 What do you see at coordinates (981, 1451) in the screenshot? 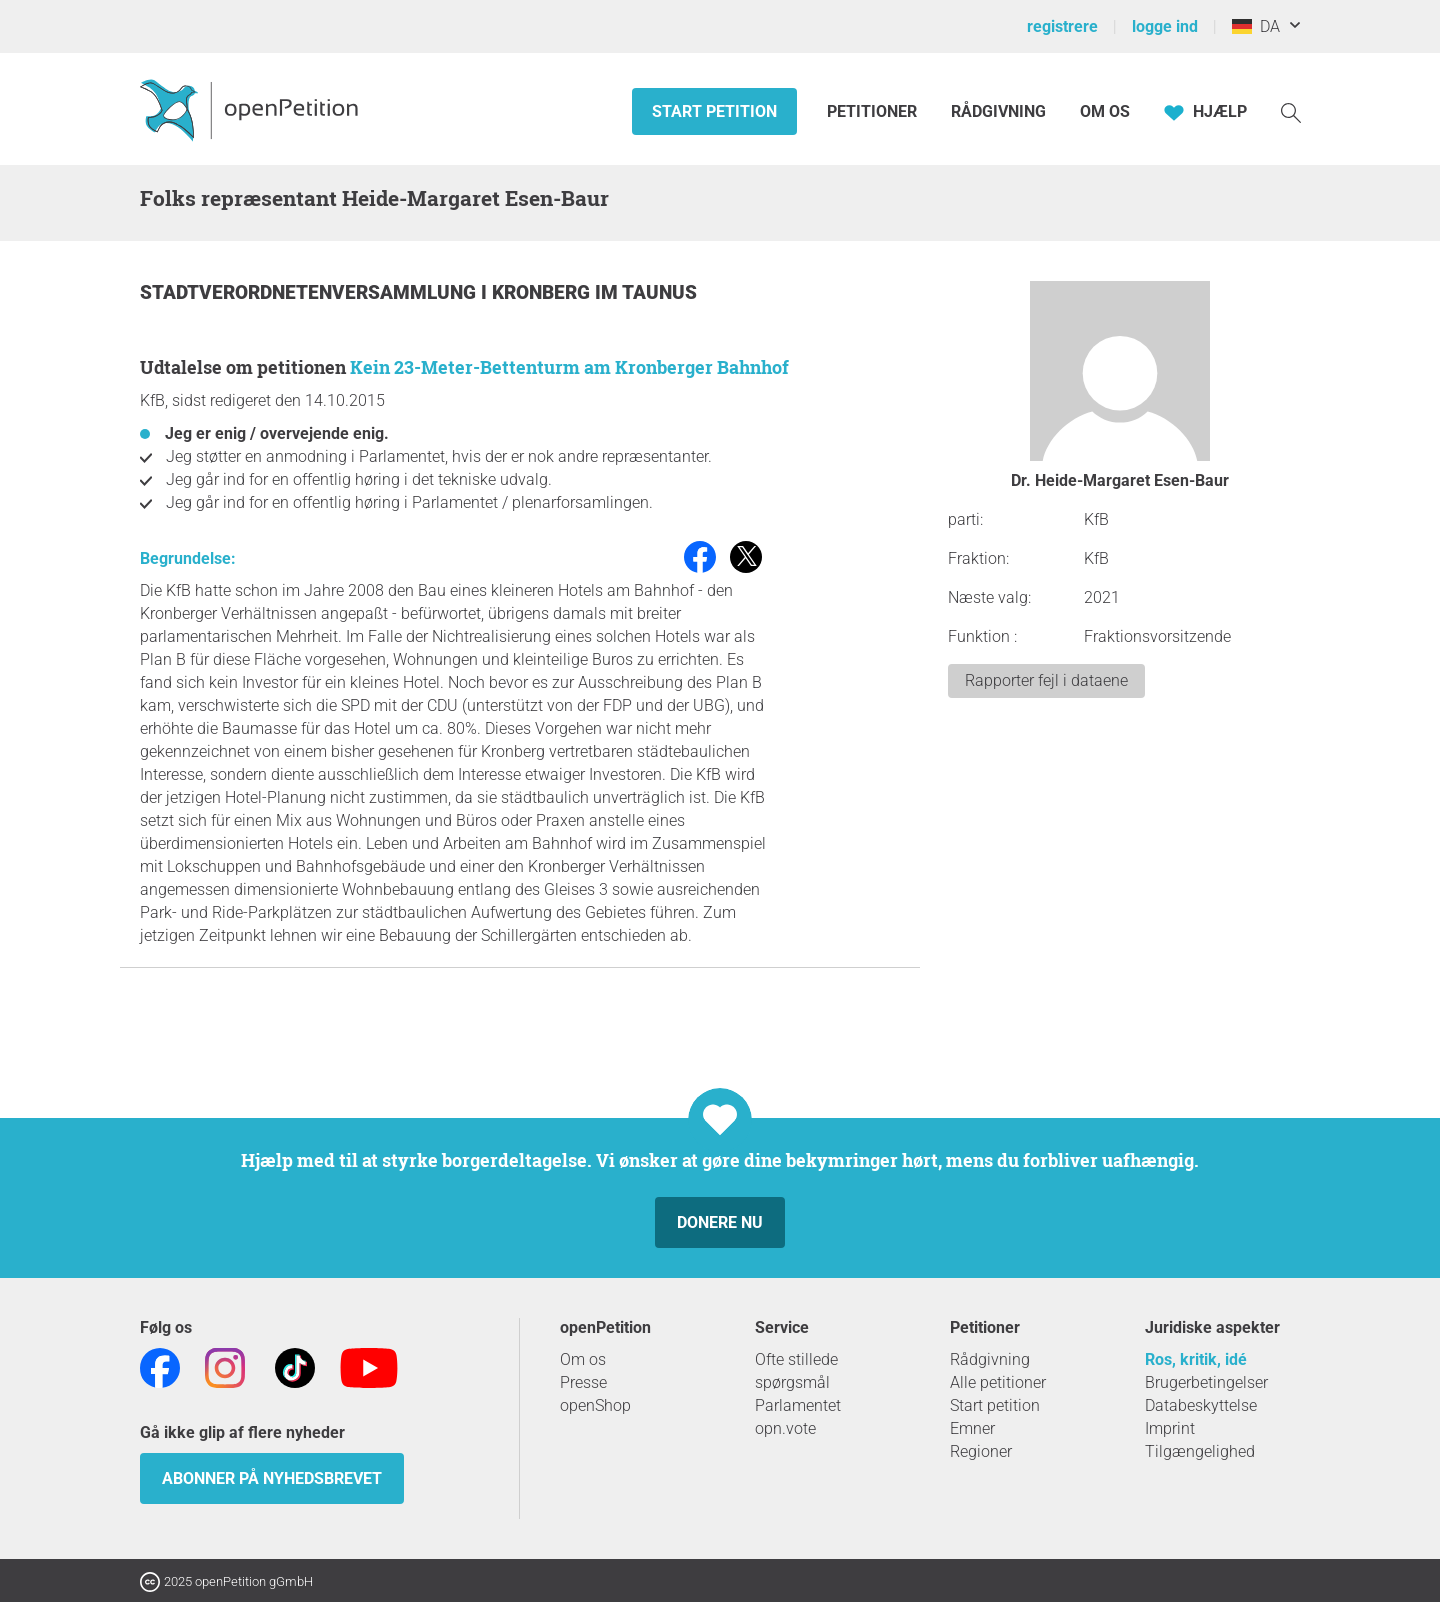
I see `Regioner` at bounding box center [981, 1451].